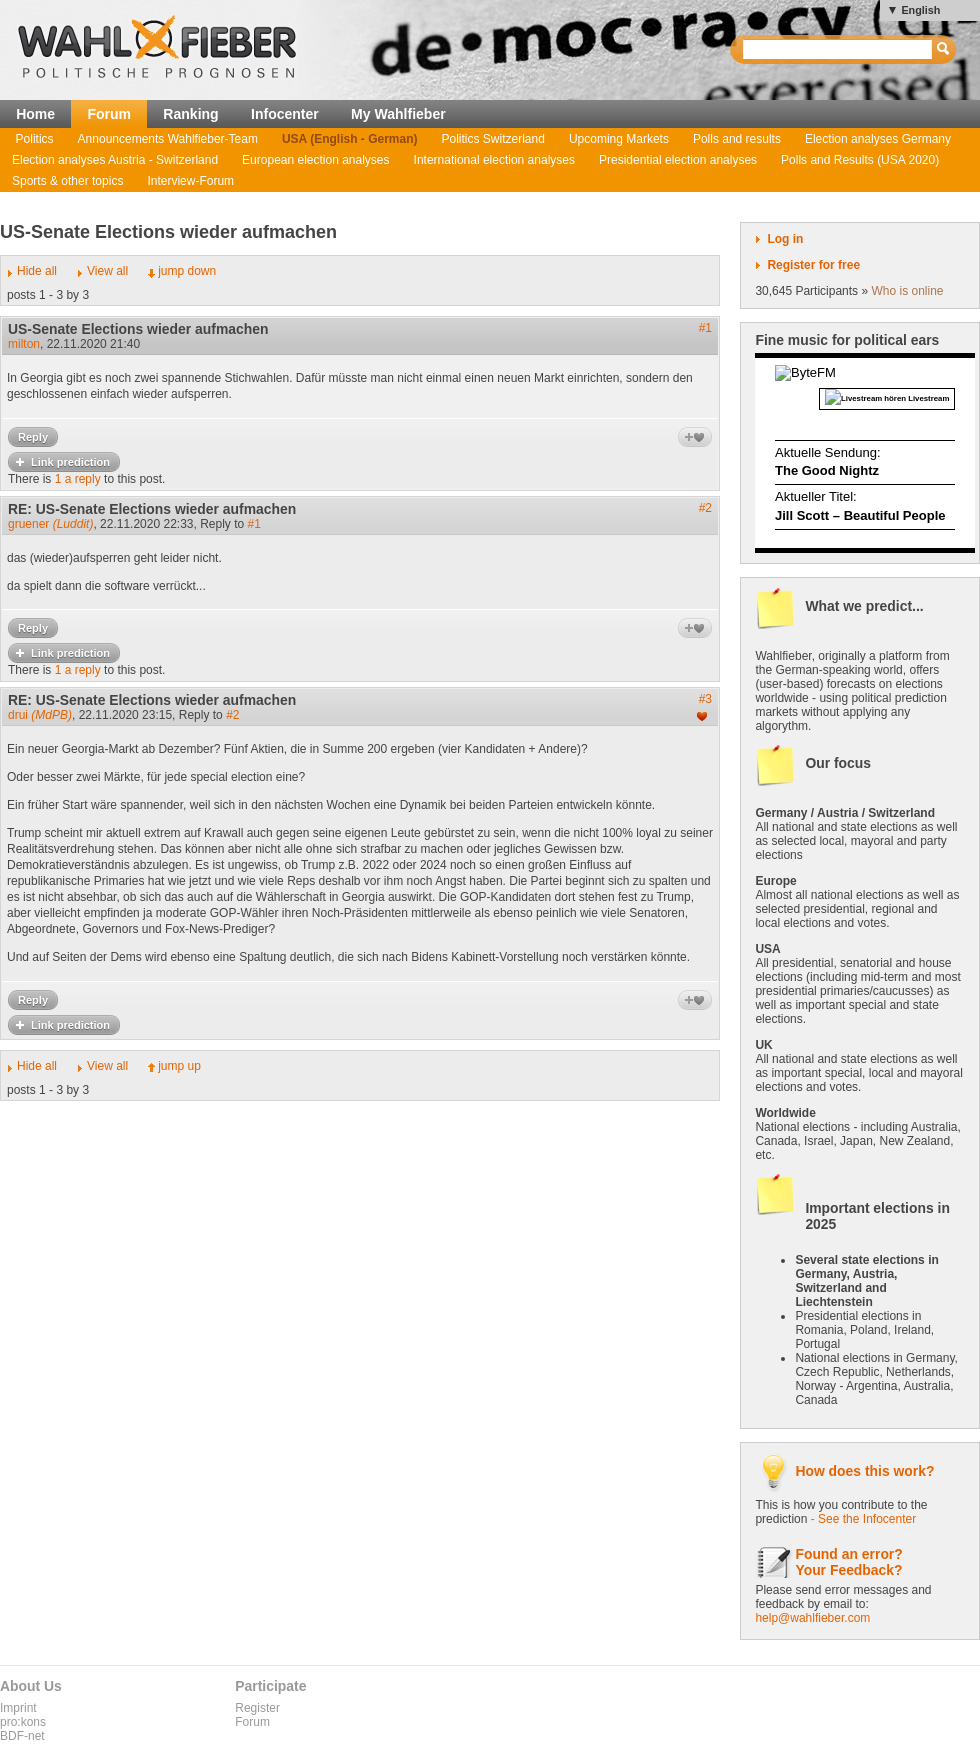  I want to click on #2, so click(705, 508).